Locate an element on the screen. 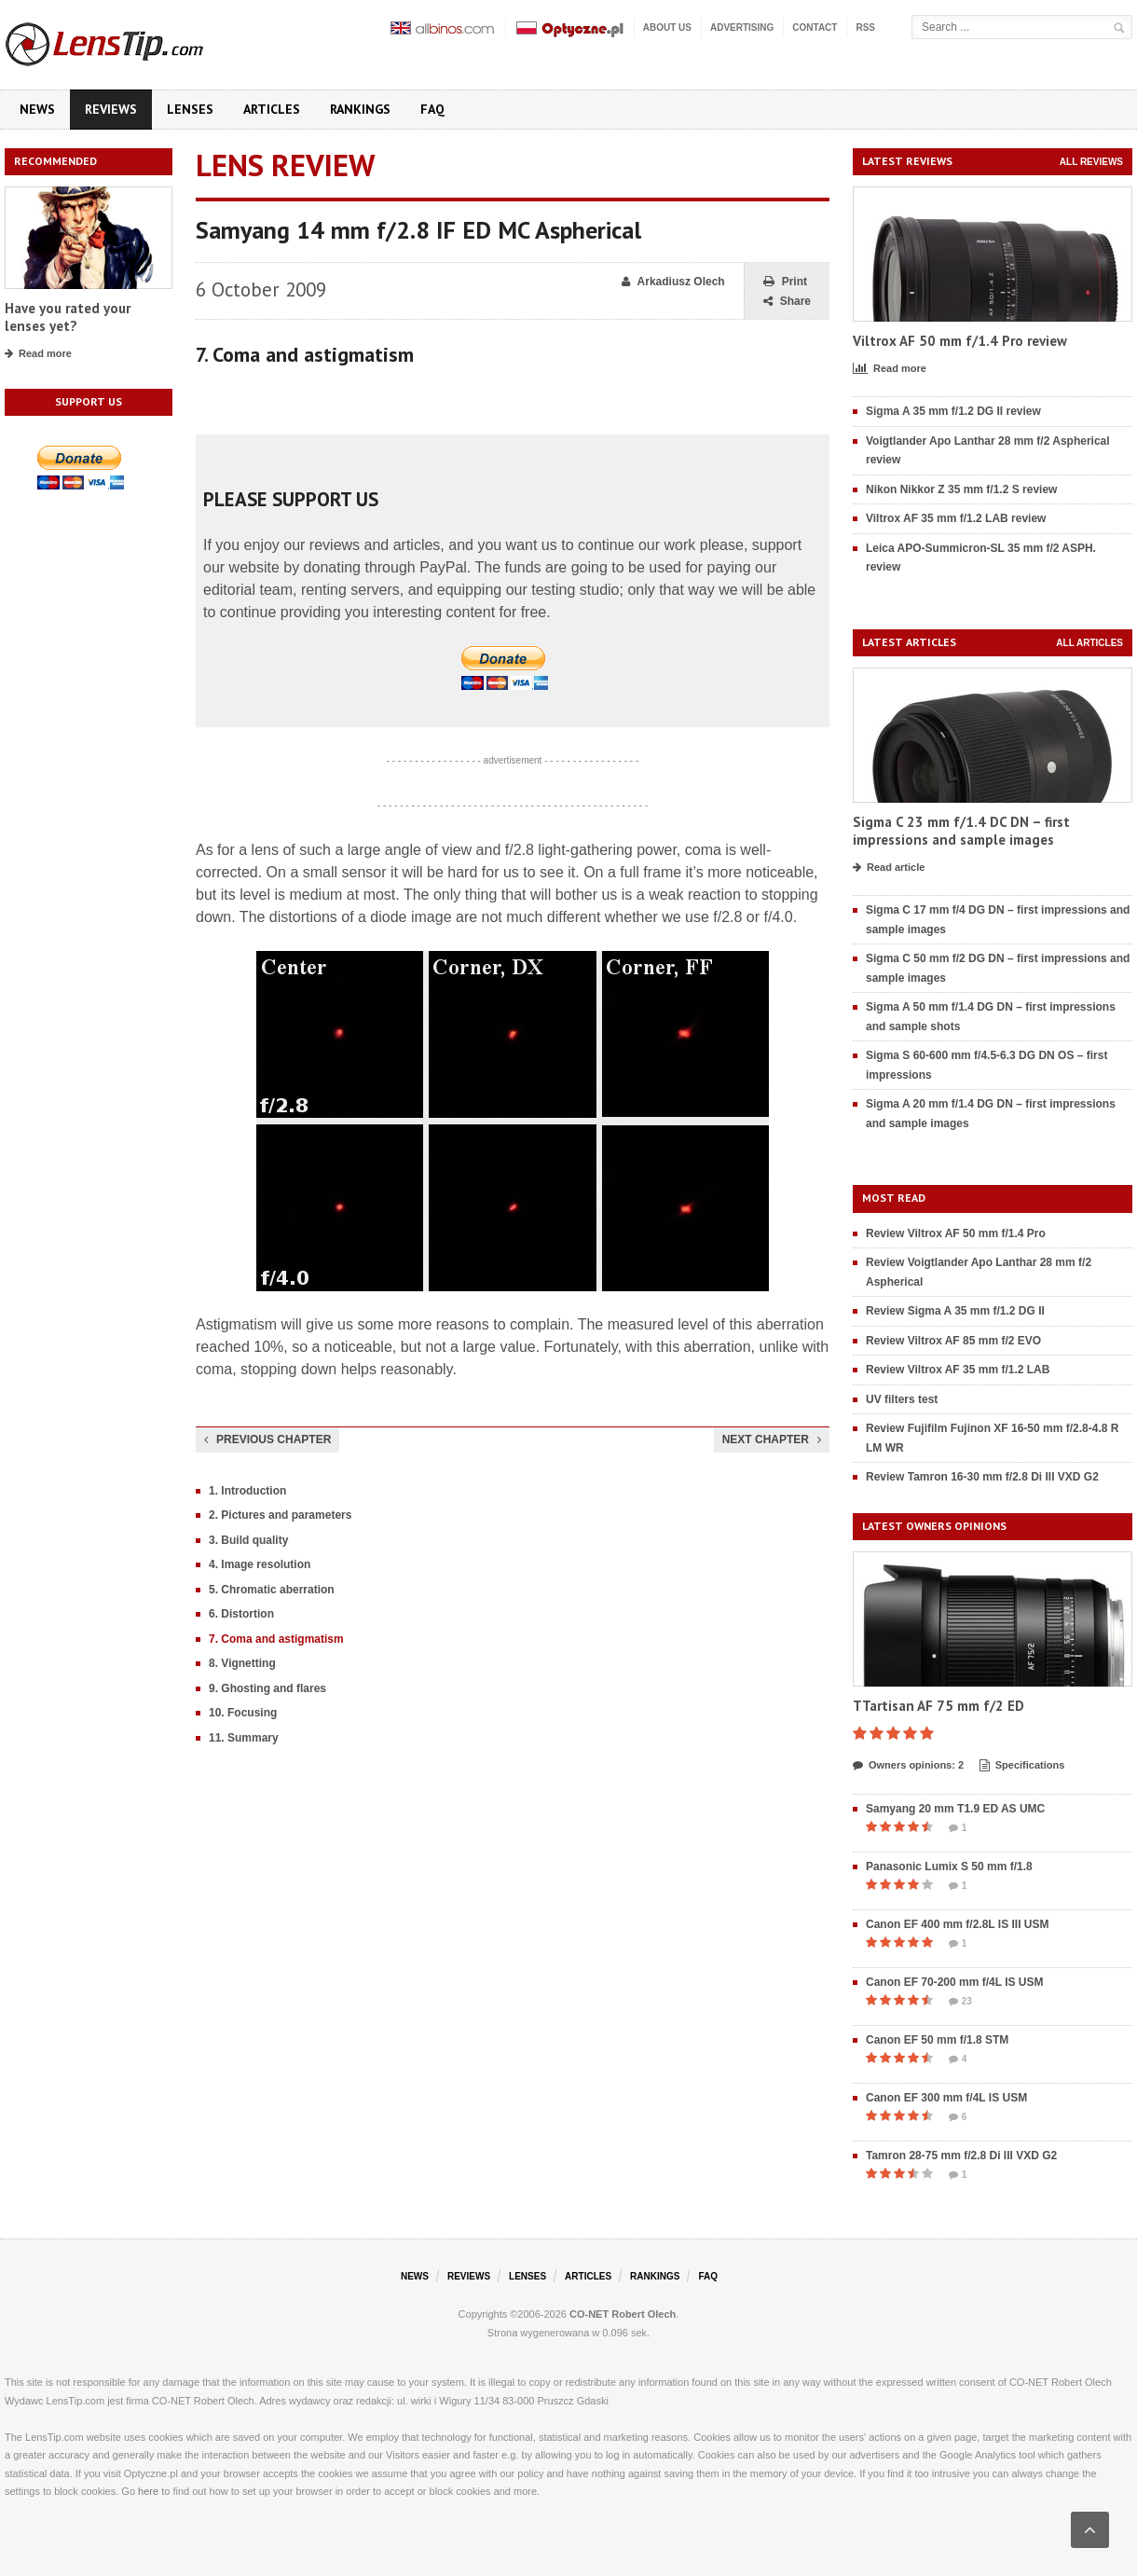 The image size is (1137, 2576). Advertising is located at coordinates (742, 27).